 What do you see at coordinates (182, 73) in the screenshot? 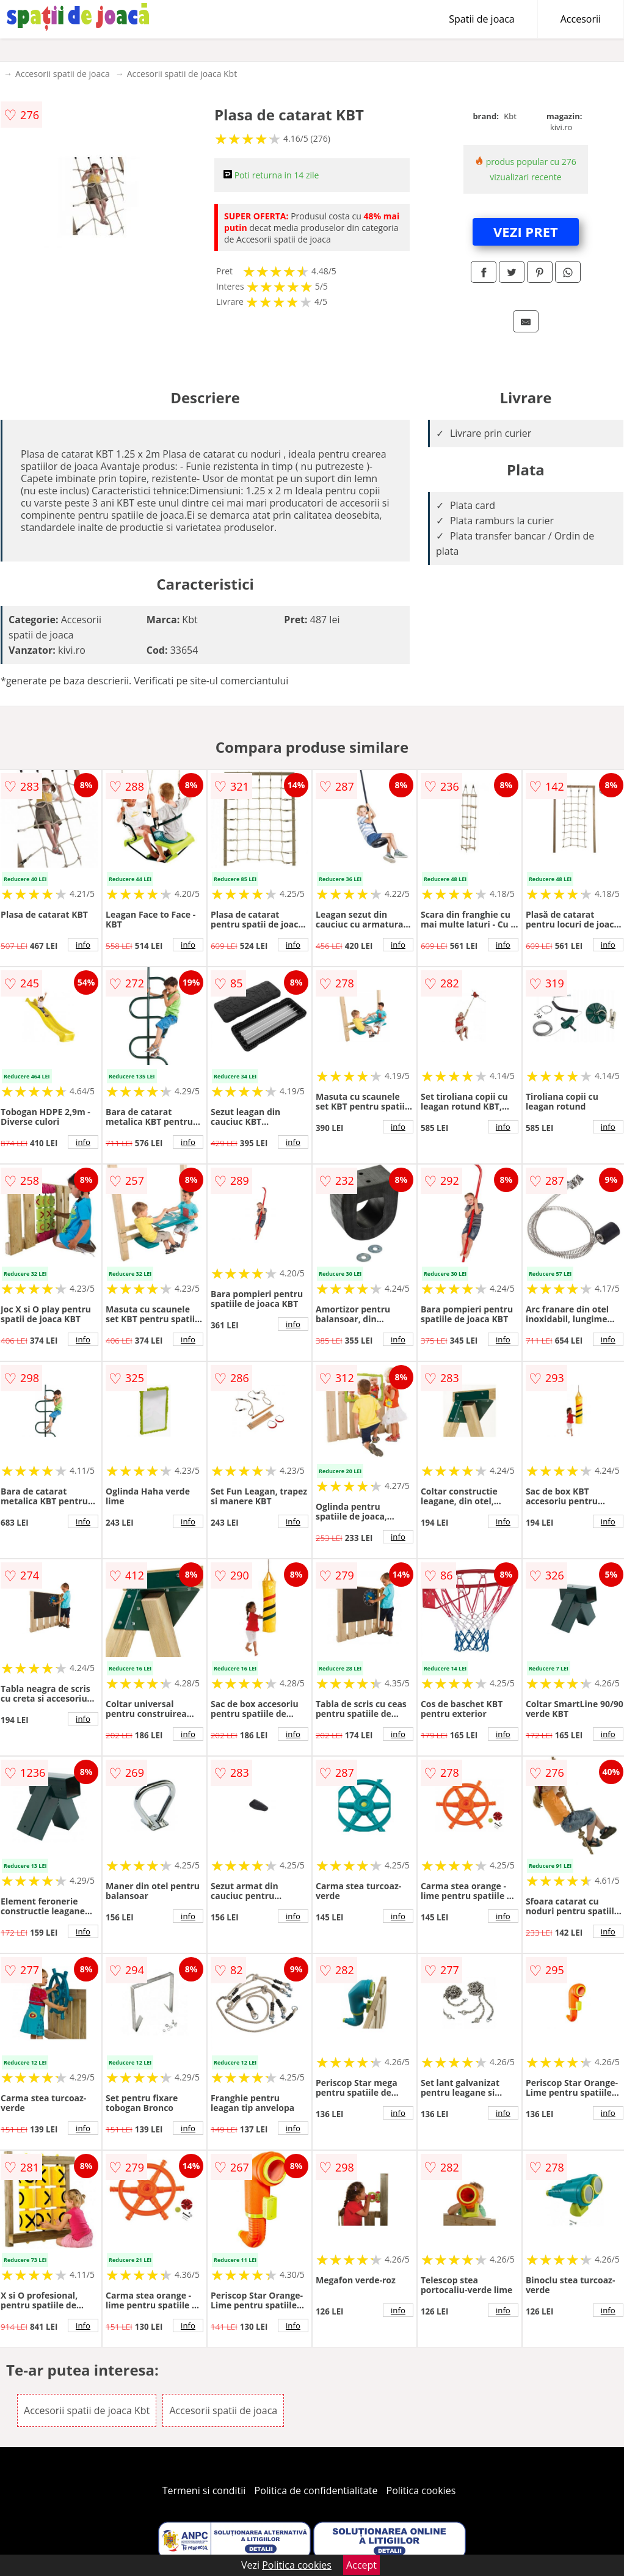
I see `Accesorii spatii de joaca Kbt` at bounding box center [182, 73].